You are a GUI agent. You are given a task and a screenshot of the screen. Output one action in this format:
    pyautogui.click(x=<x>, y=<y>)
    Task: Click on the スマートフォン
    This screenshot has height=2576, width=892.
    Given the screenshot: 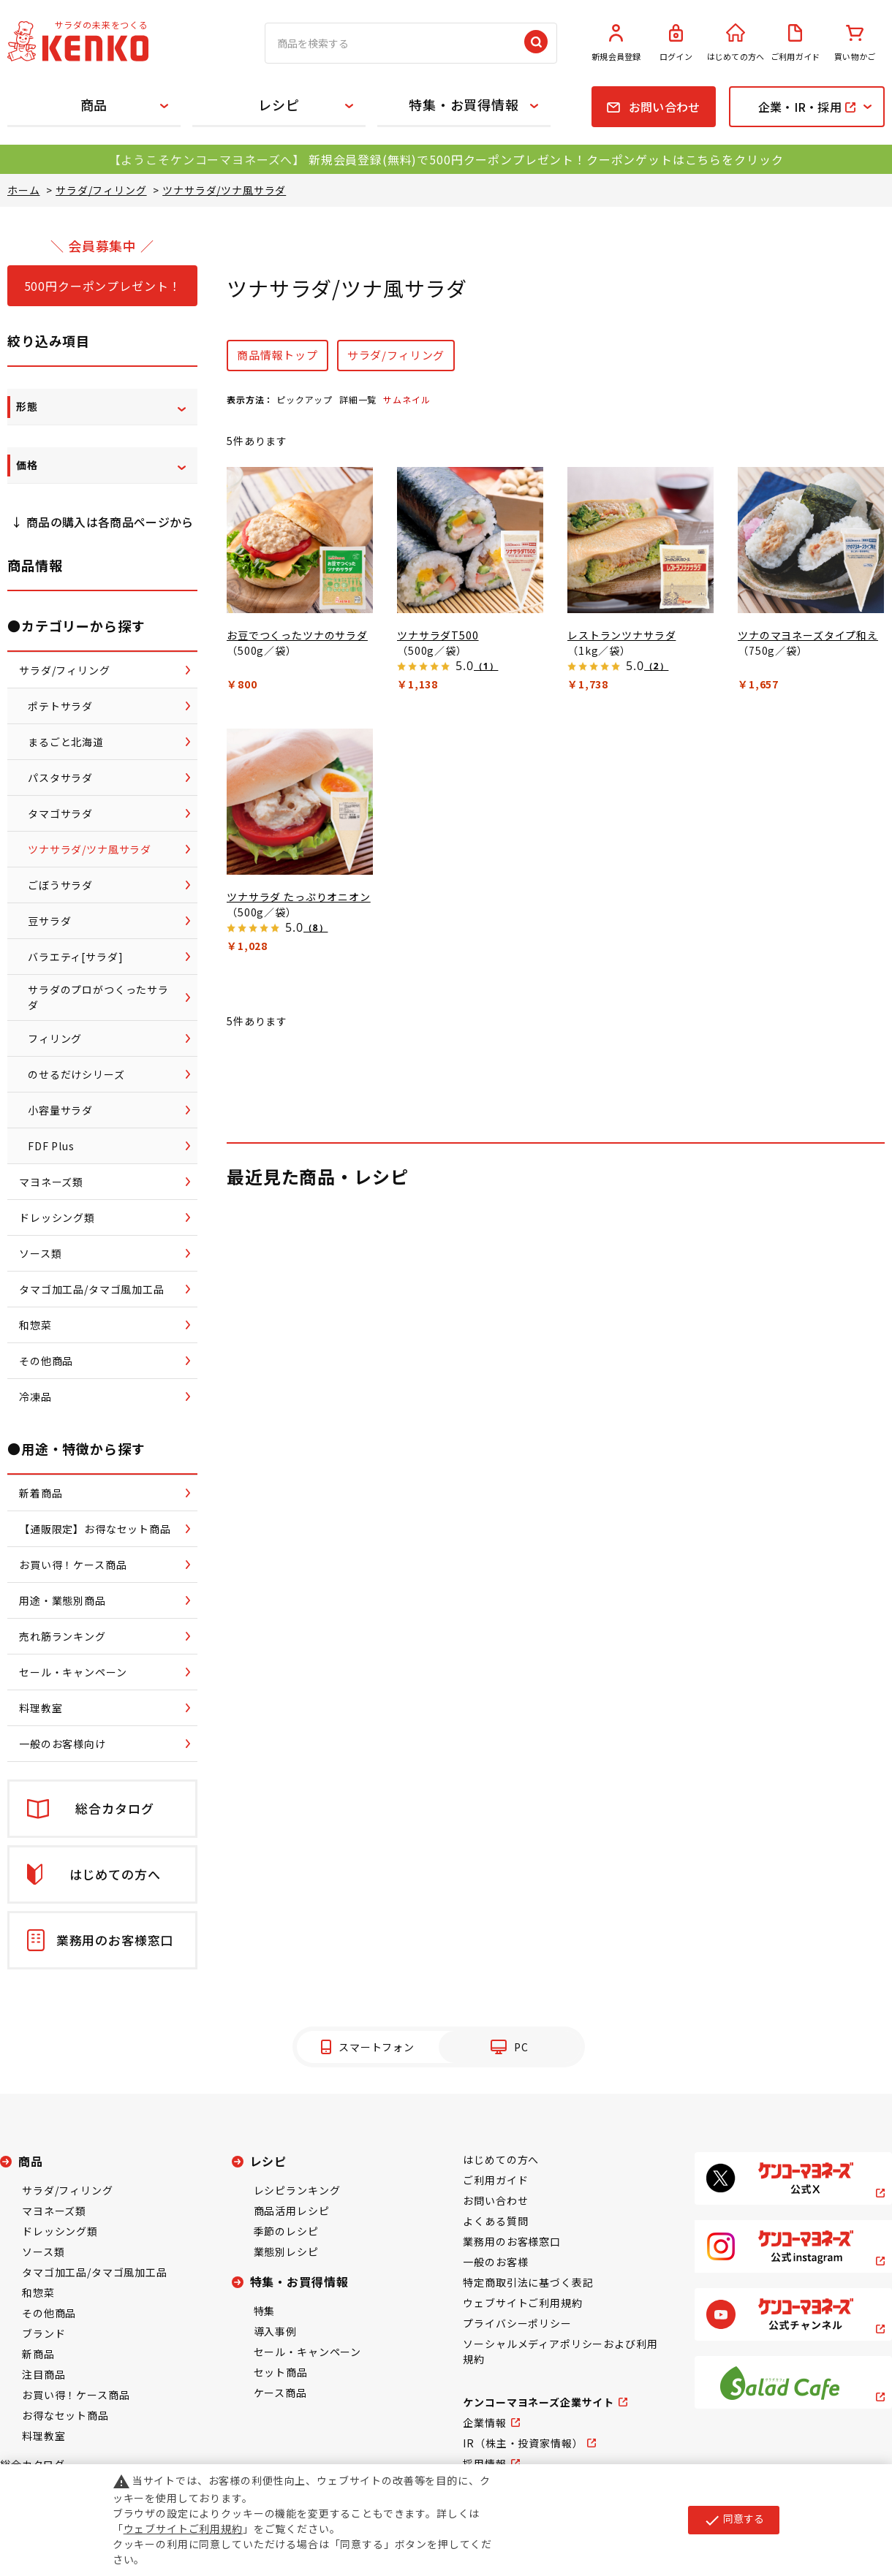 What is the action you would take?
    pyautogui.click(x=377, y=2047)
    